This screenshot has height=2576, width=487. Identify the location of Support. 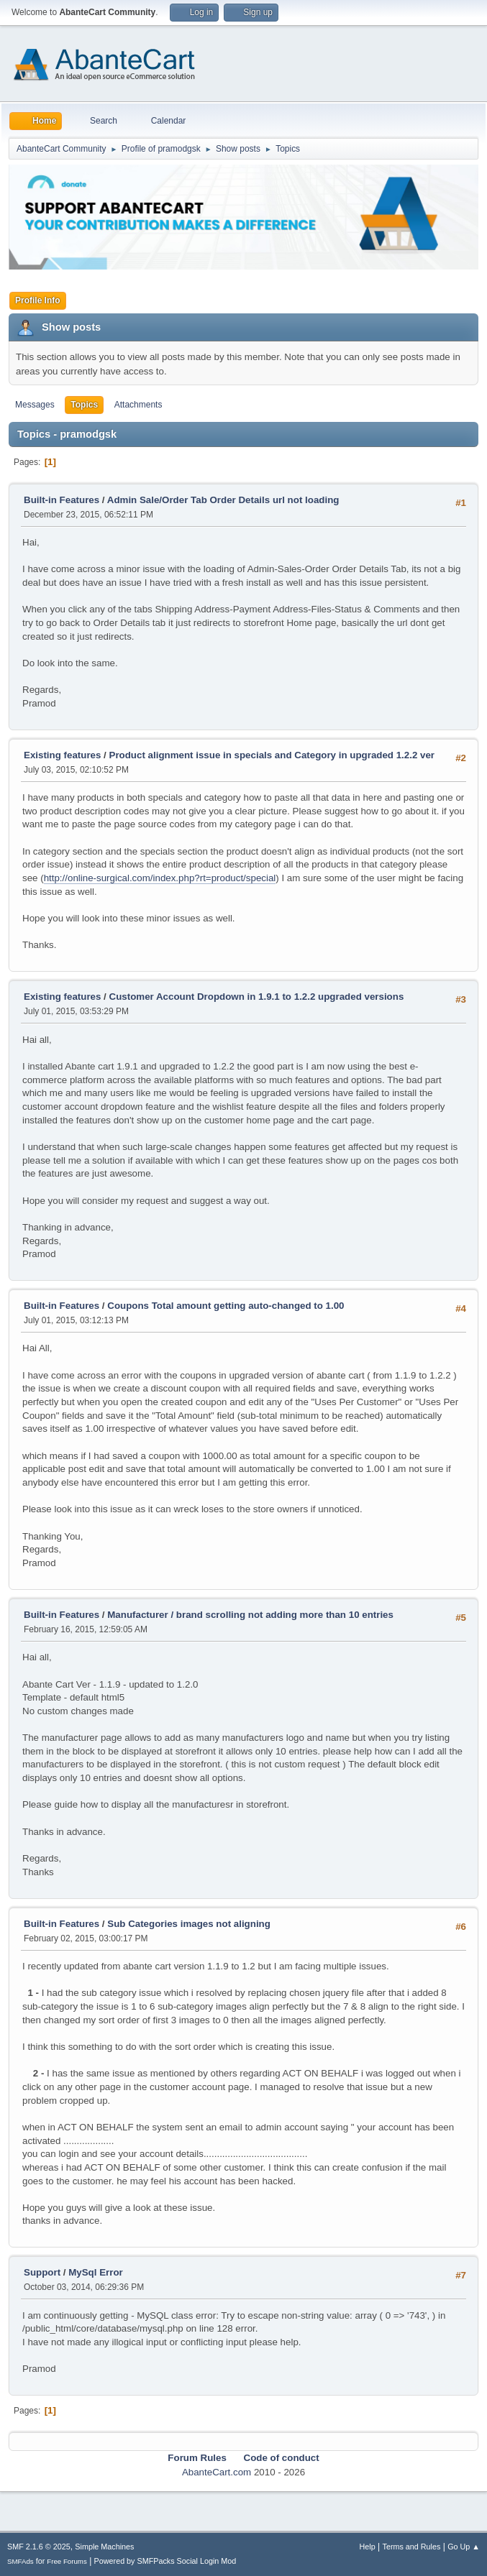
(42, 2272).